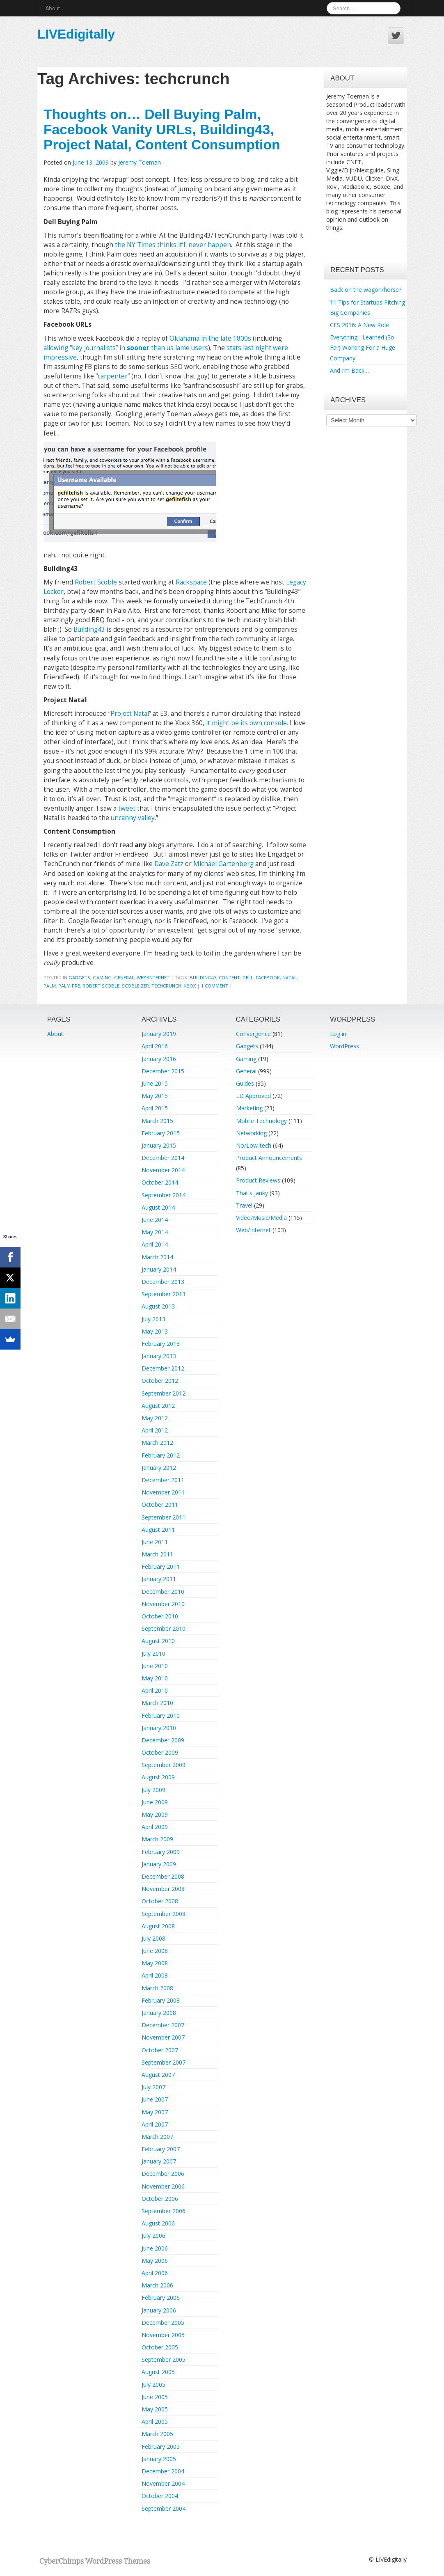  I want to click on December 2013, so click(163, 1282).